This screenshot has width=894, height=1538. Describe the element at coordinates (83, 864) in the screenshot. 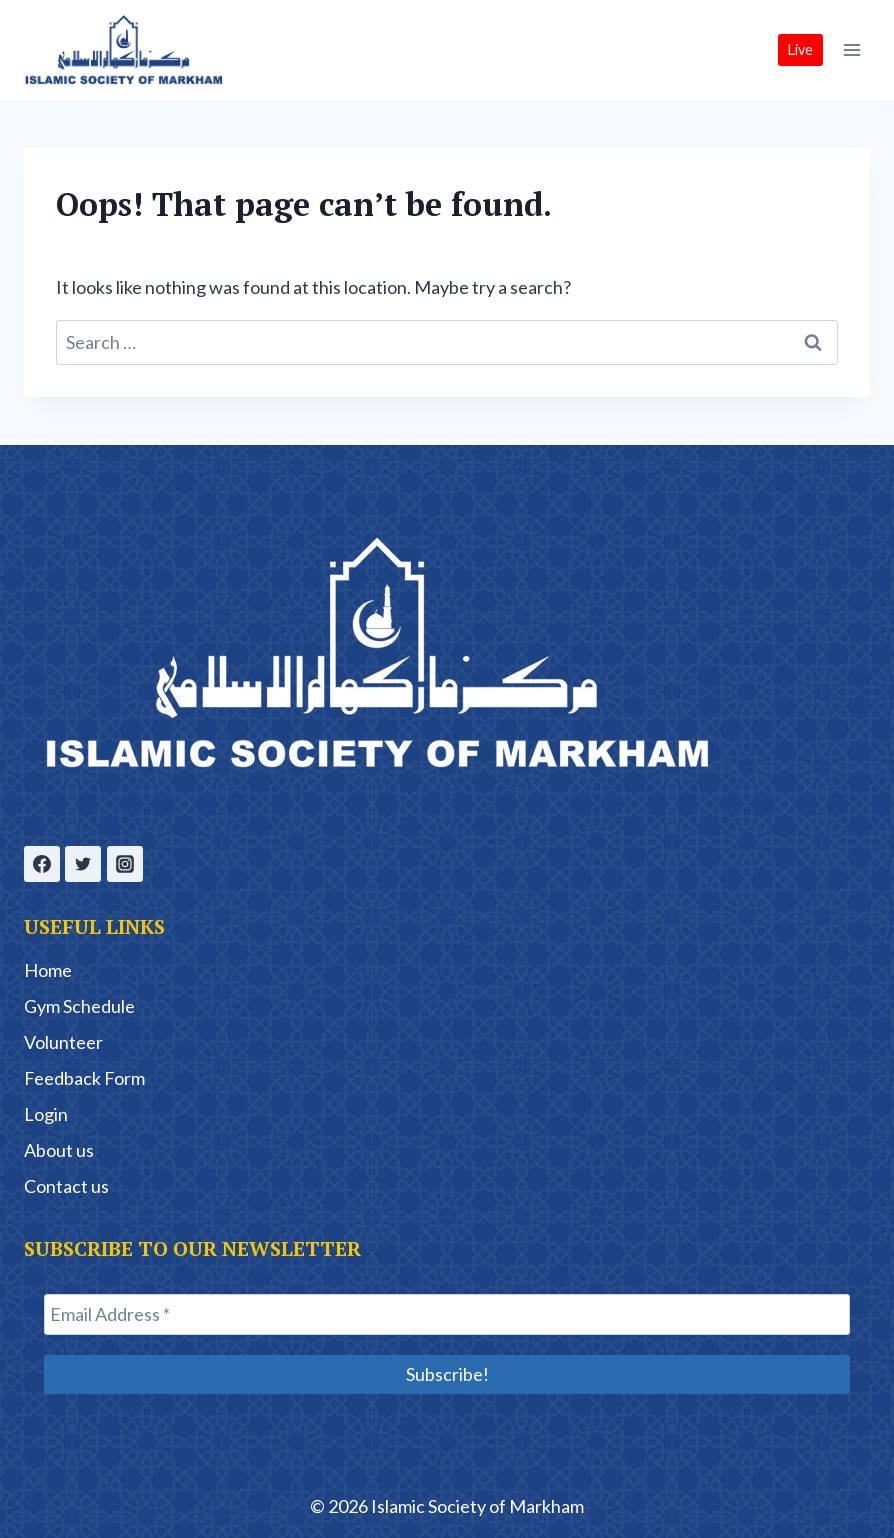

I see `[Twitter]` at that location.